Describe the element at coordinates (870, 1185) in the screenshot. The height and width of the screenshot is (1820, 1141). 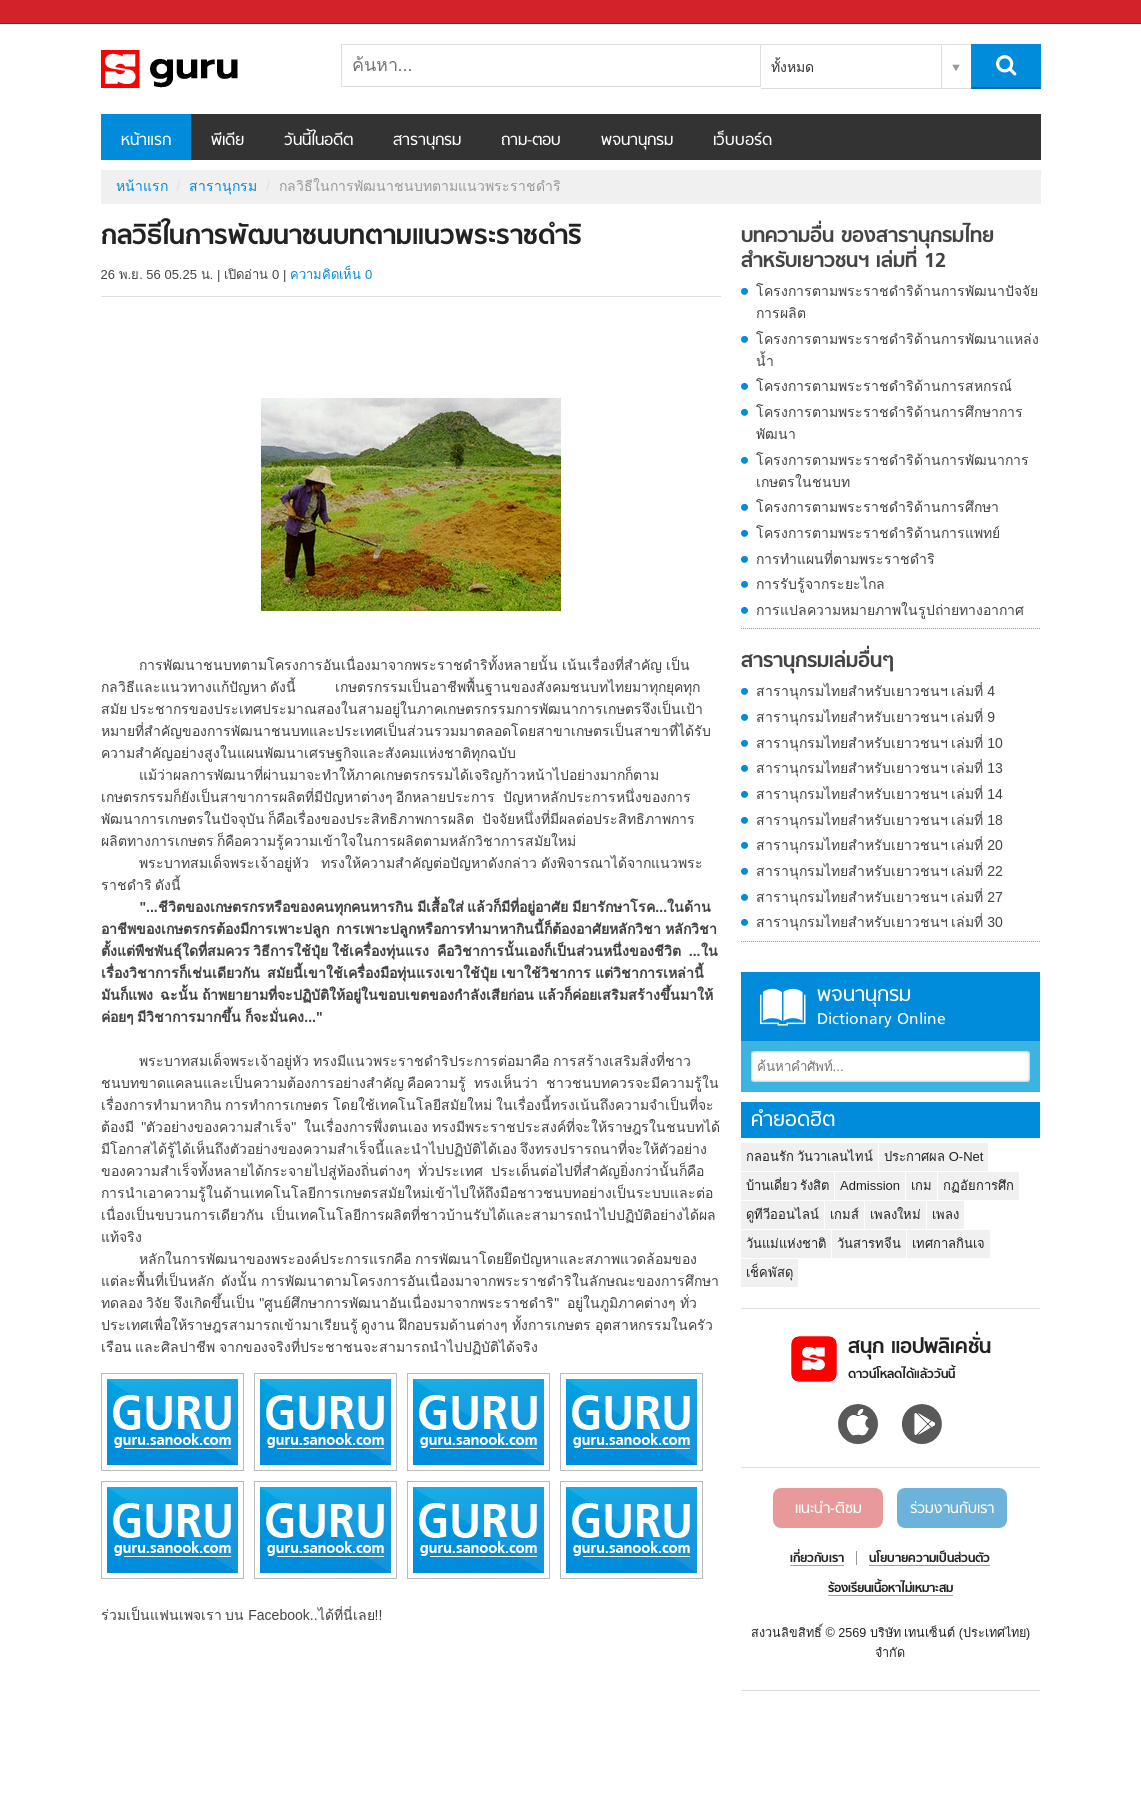
I see `Admission` at that location.